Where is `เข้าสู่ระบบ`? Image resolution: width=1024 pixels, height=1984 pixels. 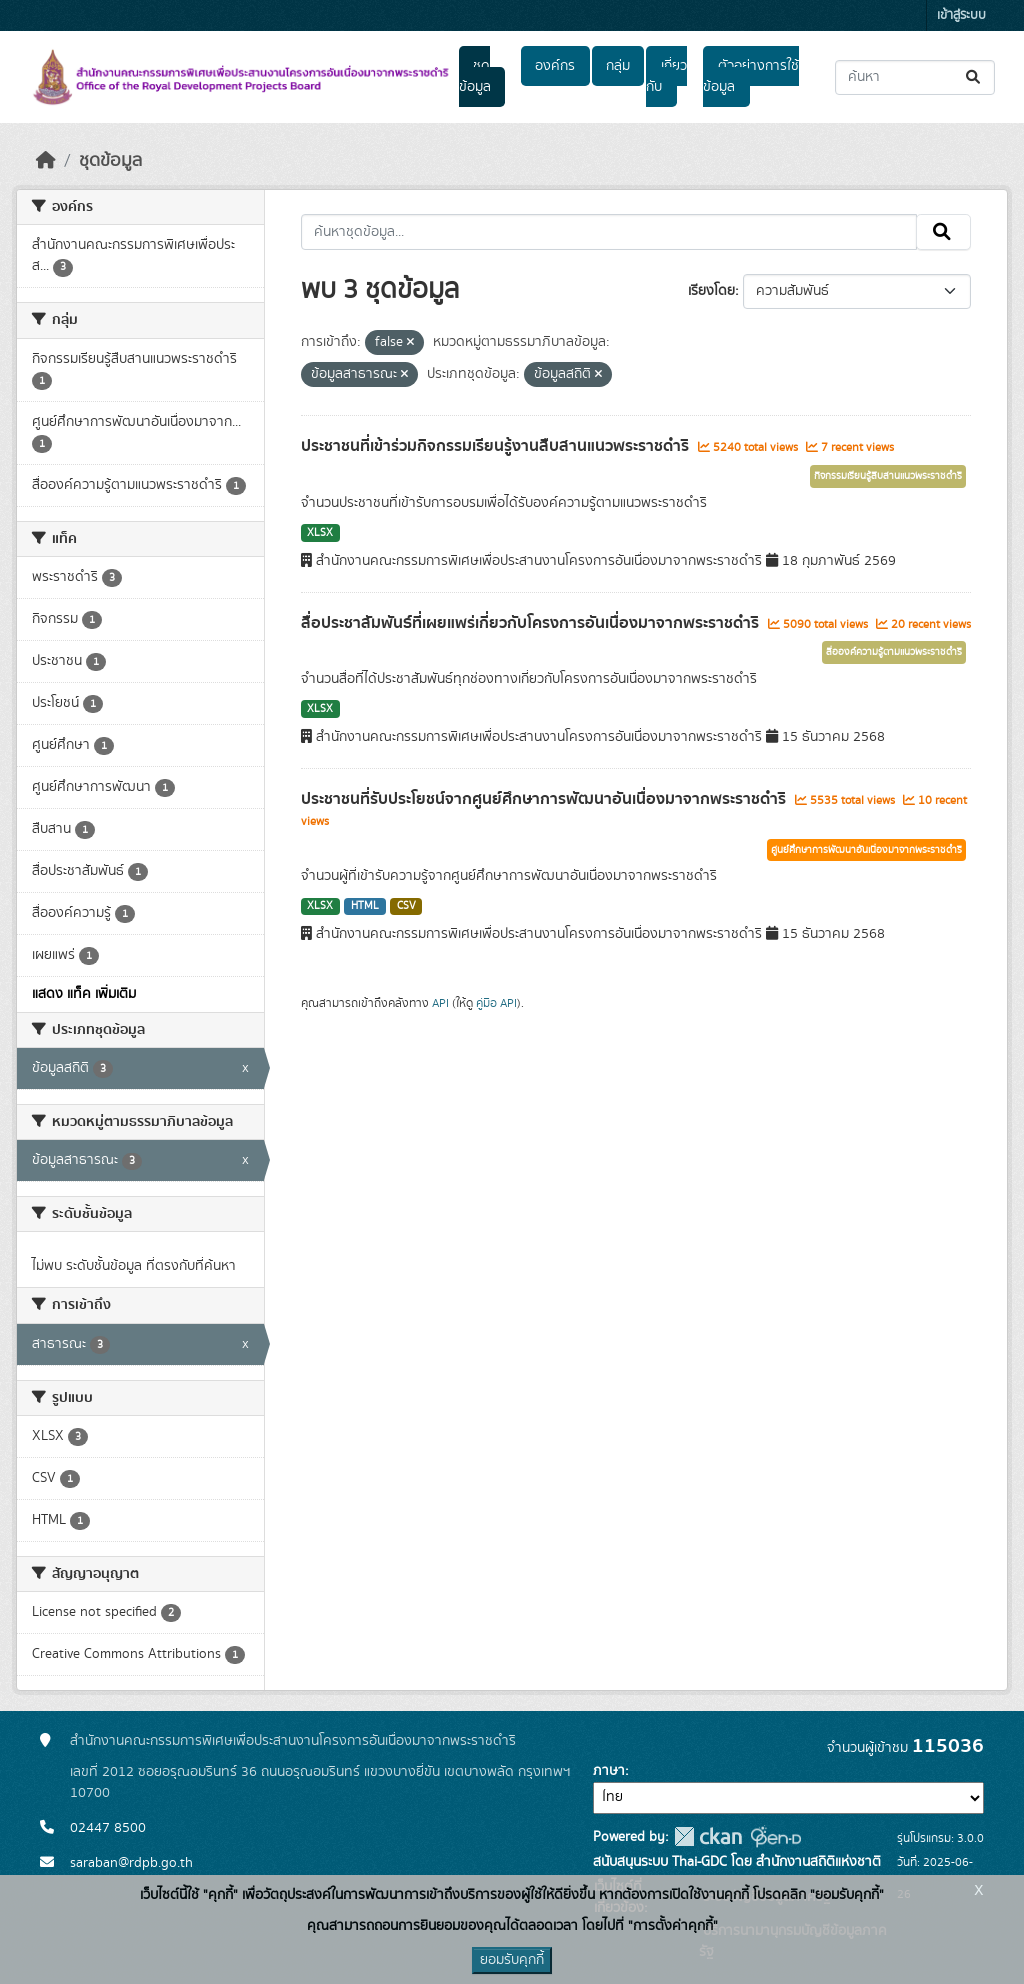
เข้าสู่ระบบ is located at coordinates (961, 15).